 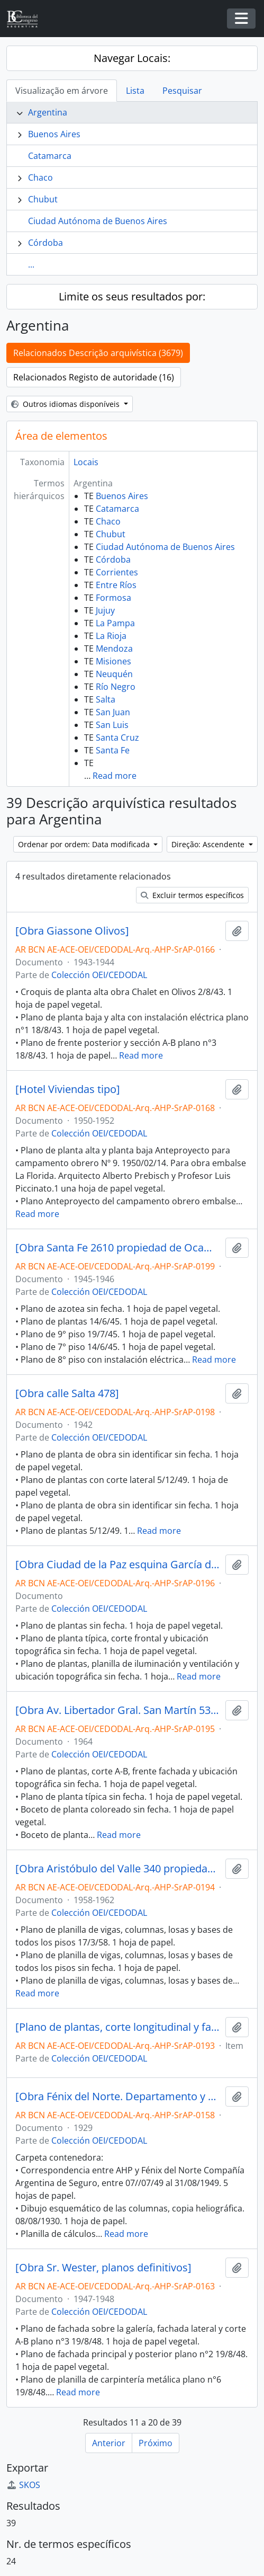 I want to click on Relacionados Descrição arquivística (3679), so click(x=98, y=353).